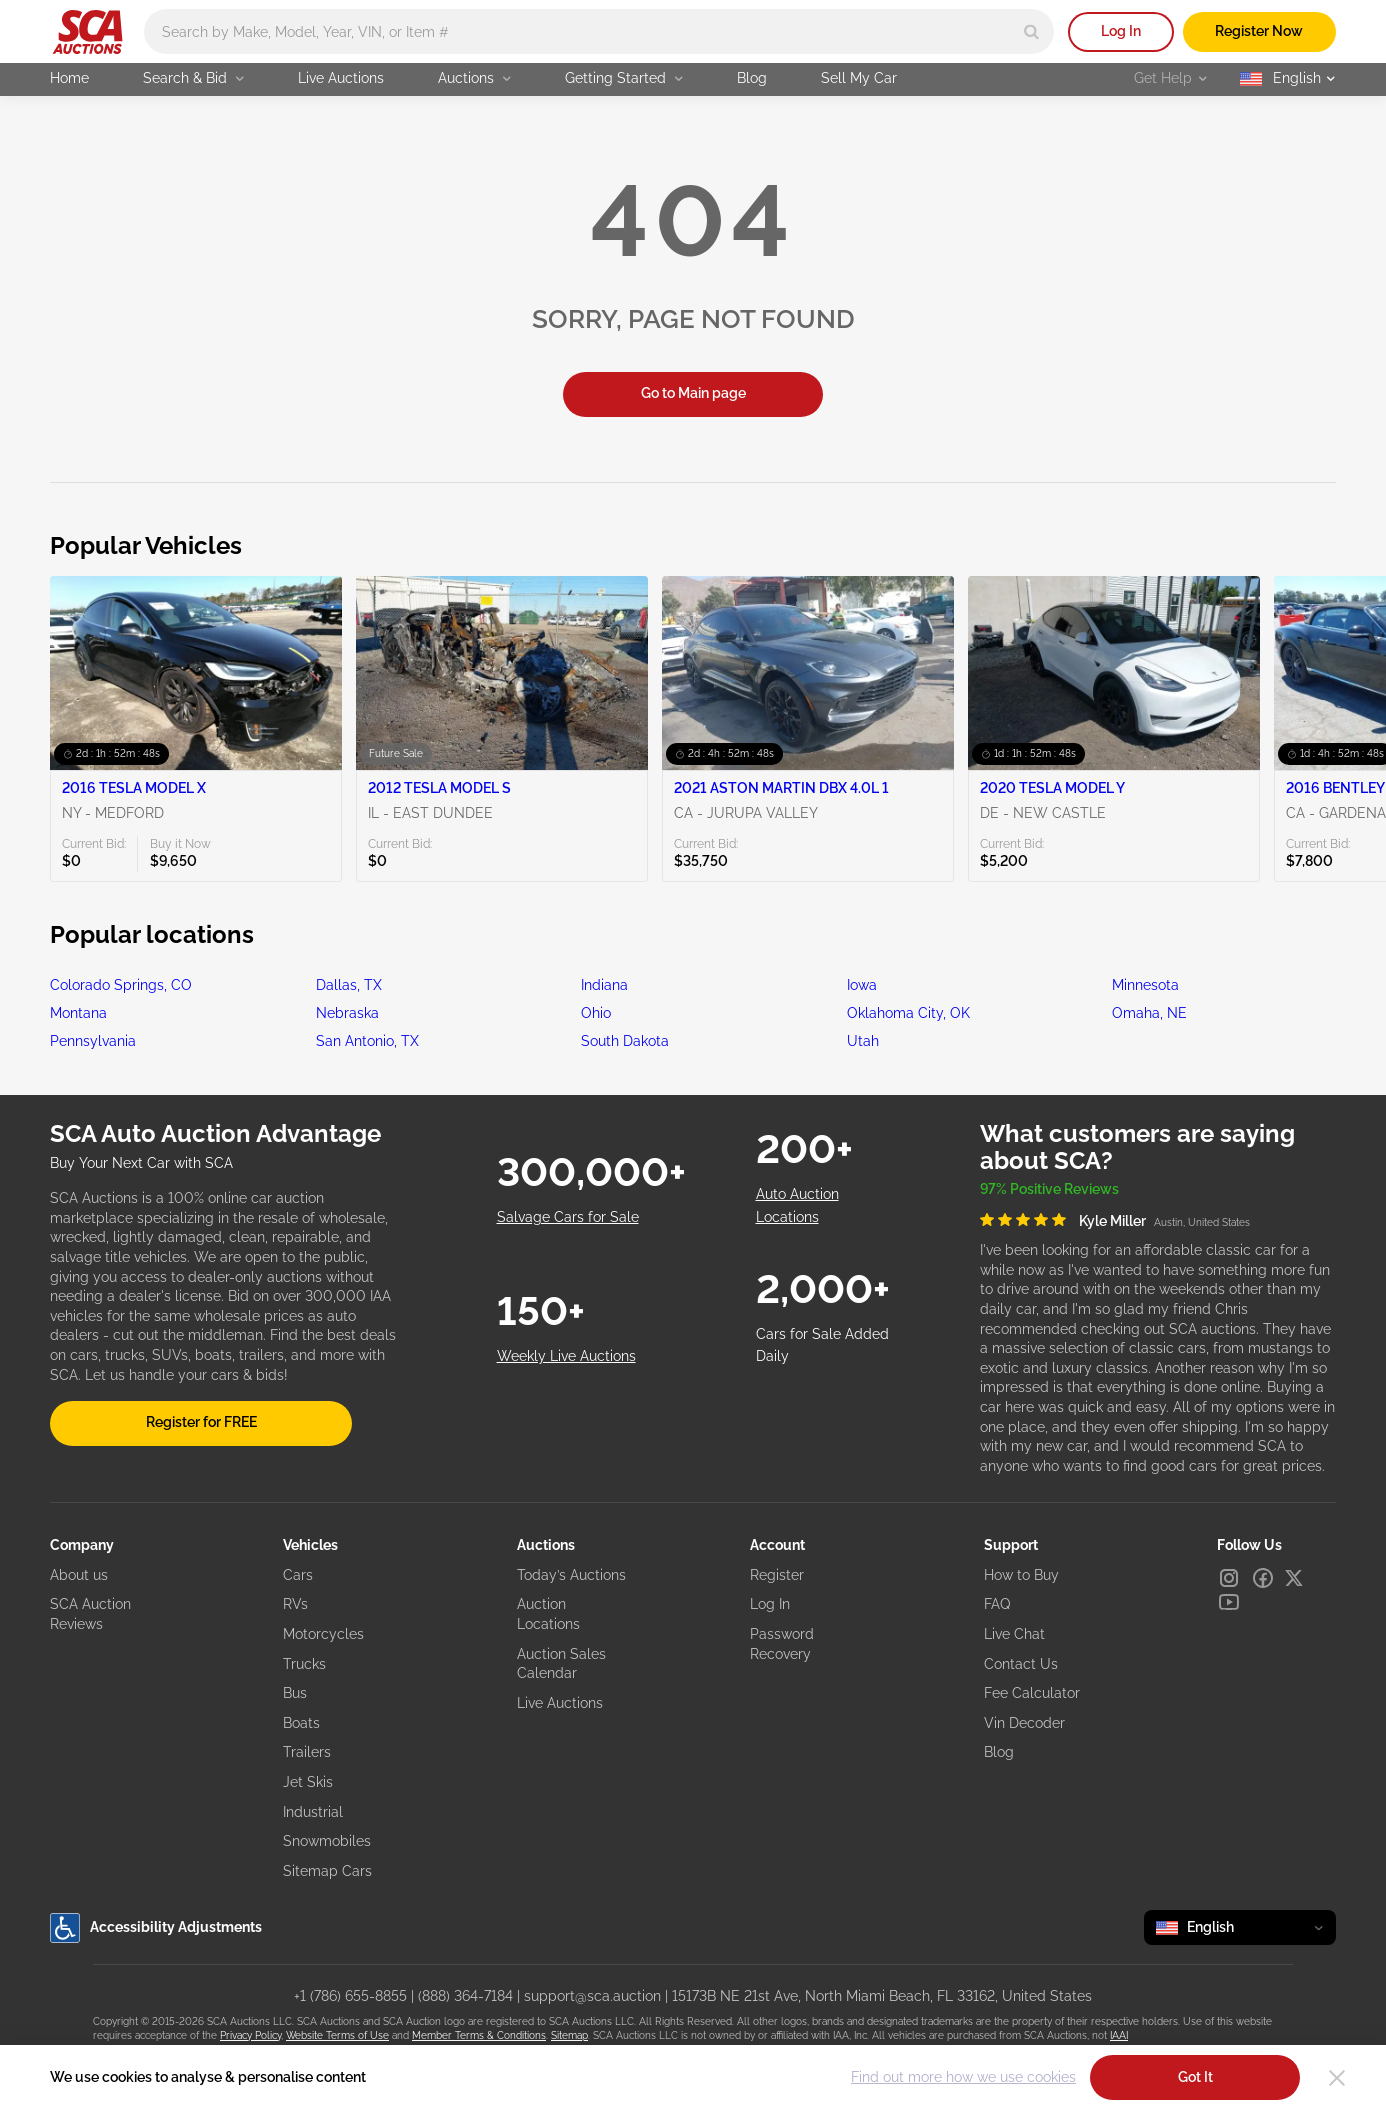 The height and width of the screenshot is (2110, 1386). I want to click on Register Now, so click(1259, 31).